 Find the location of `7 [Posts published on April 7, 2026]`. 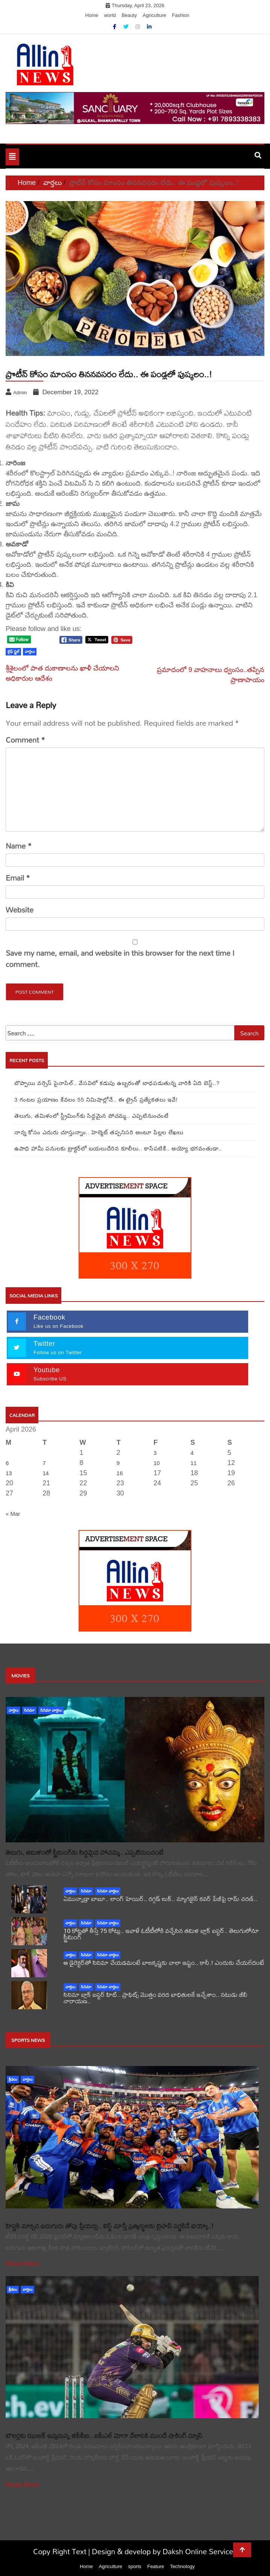

7 [Posts published on April 7, 2026] is located at coordinates (44, 1463).